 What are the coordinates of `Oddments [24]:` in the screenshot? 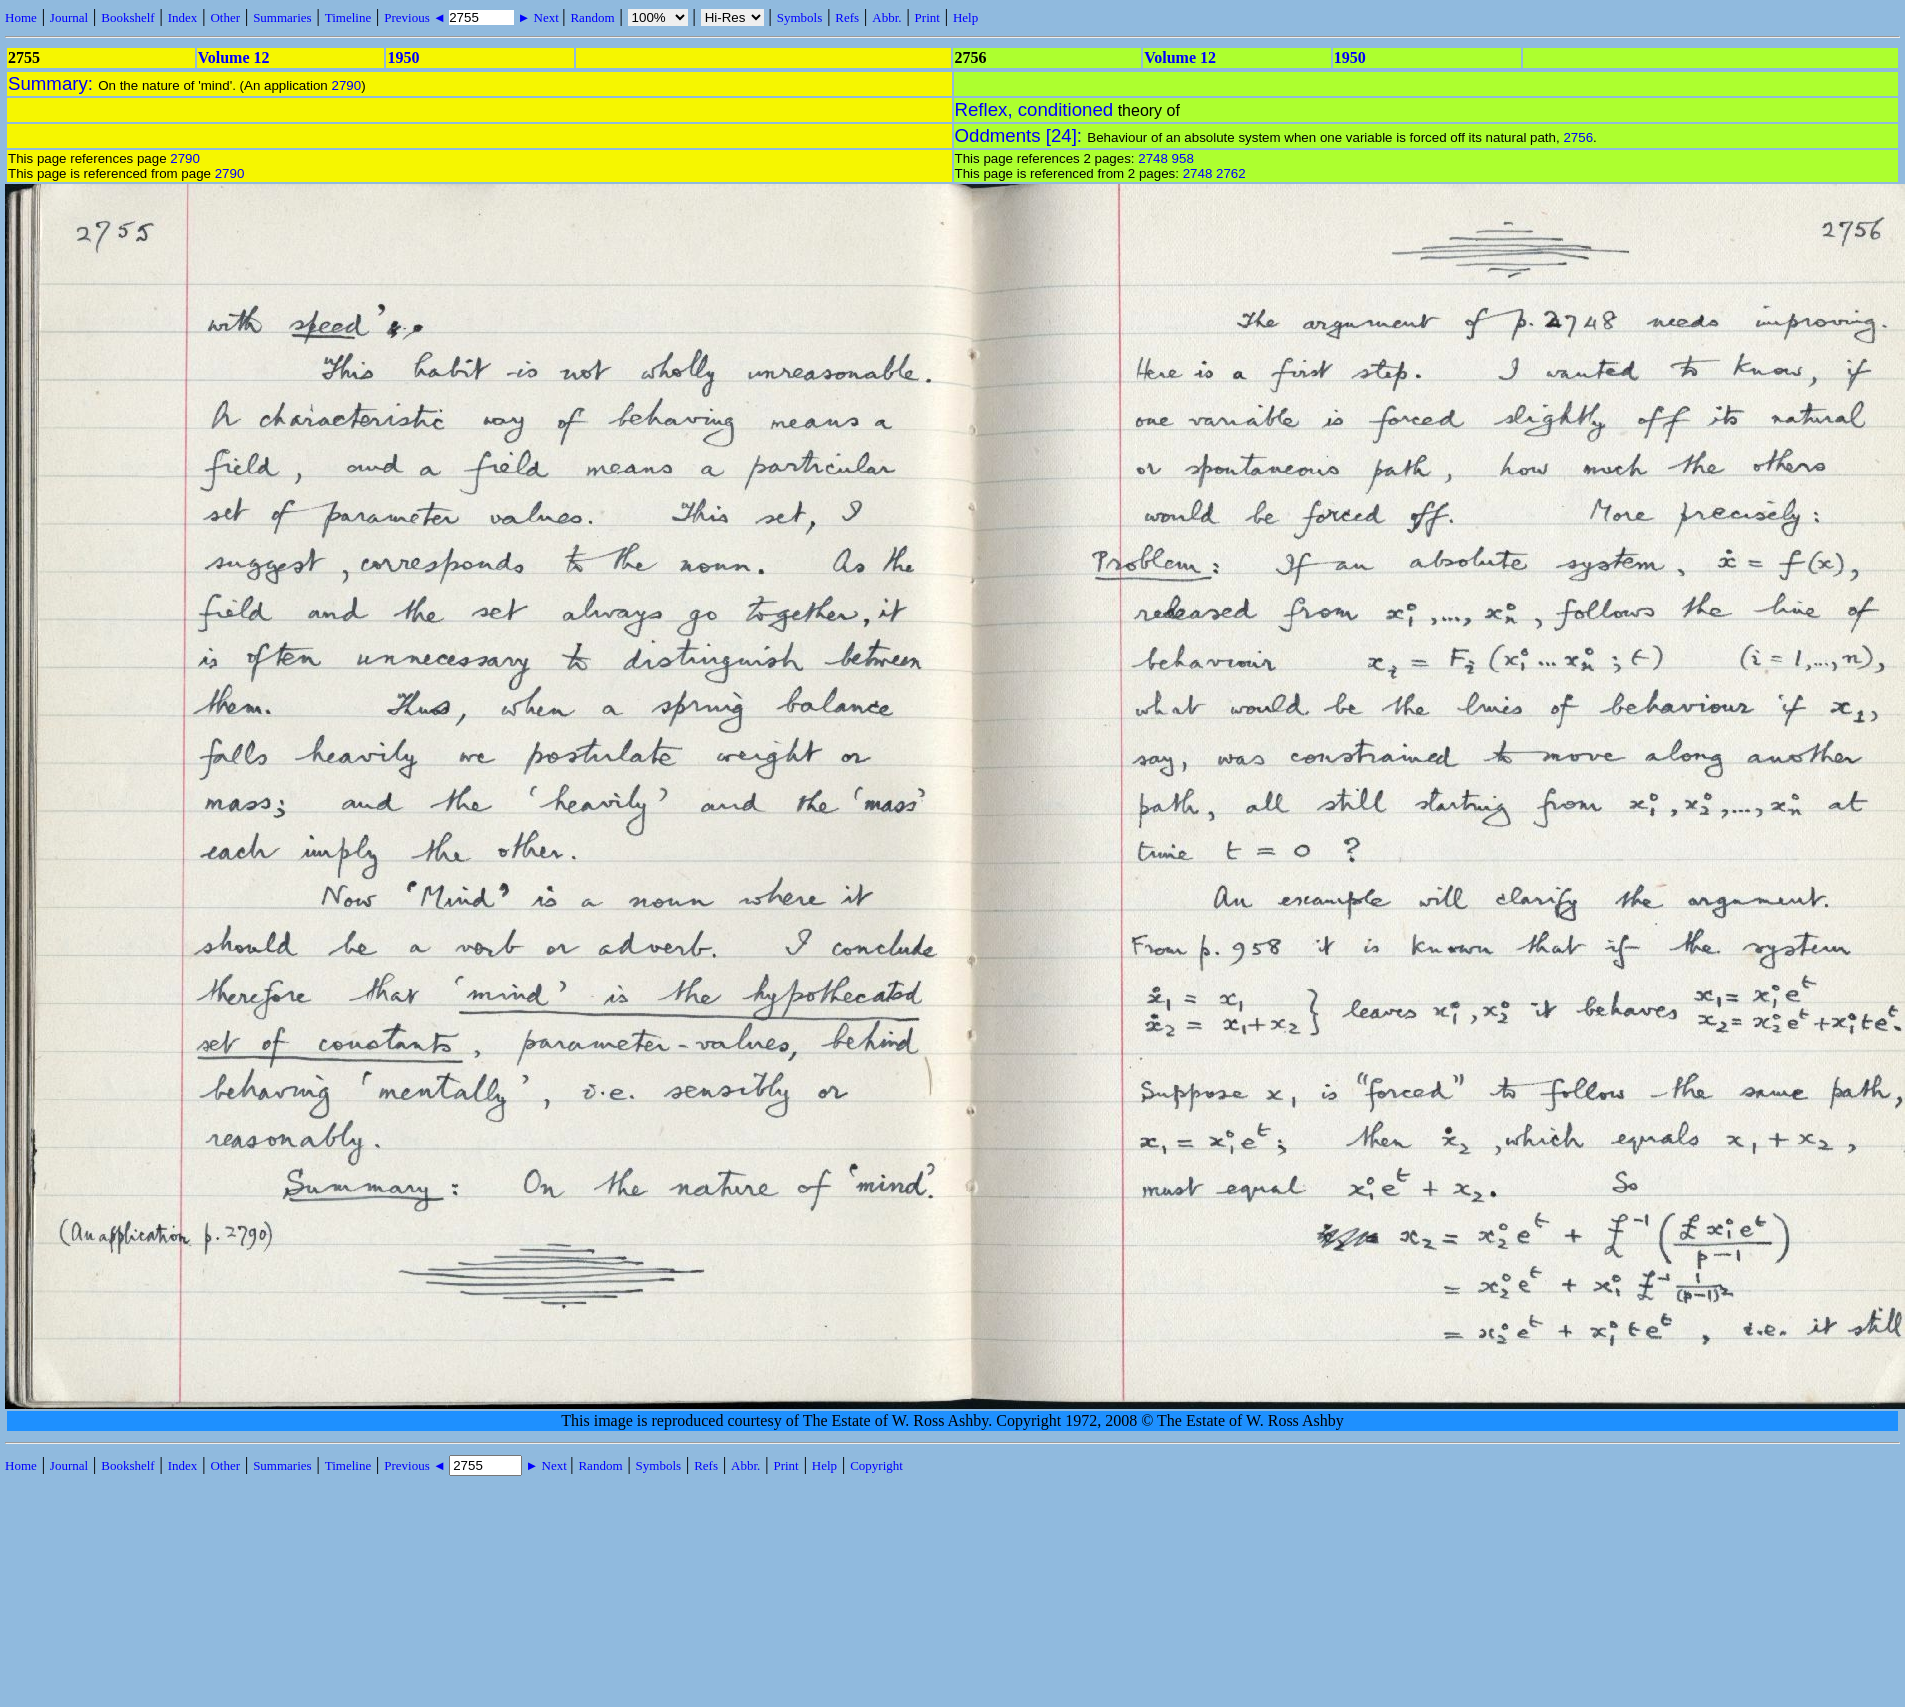 It's located at (1021, 135).